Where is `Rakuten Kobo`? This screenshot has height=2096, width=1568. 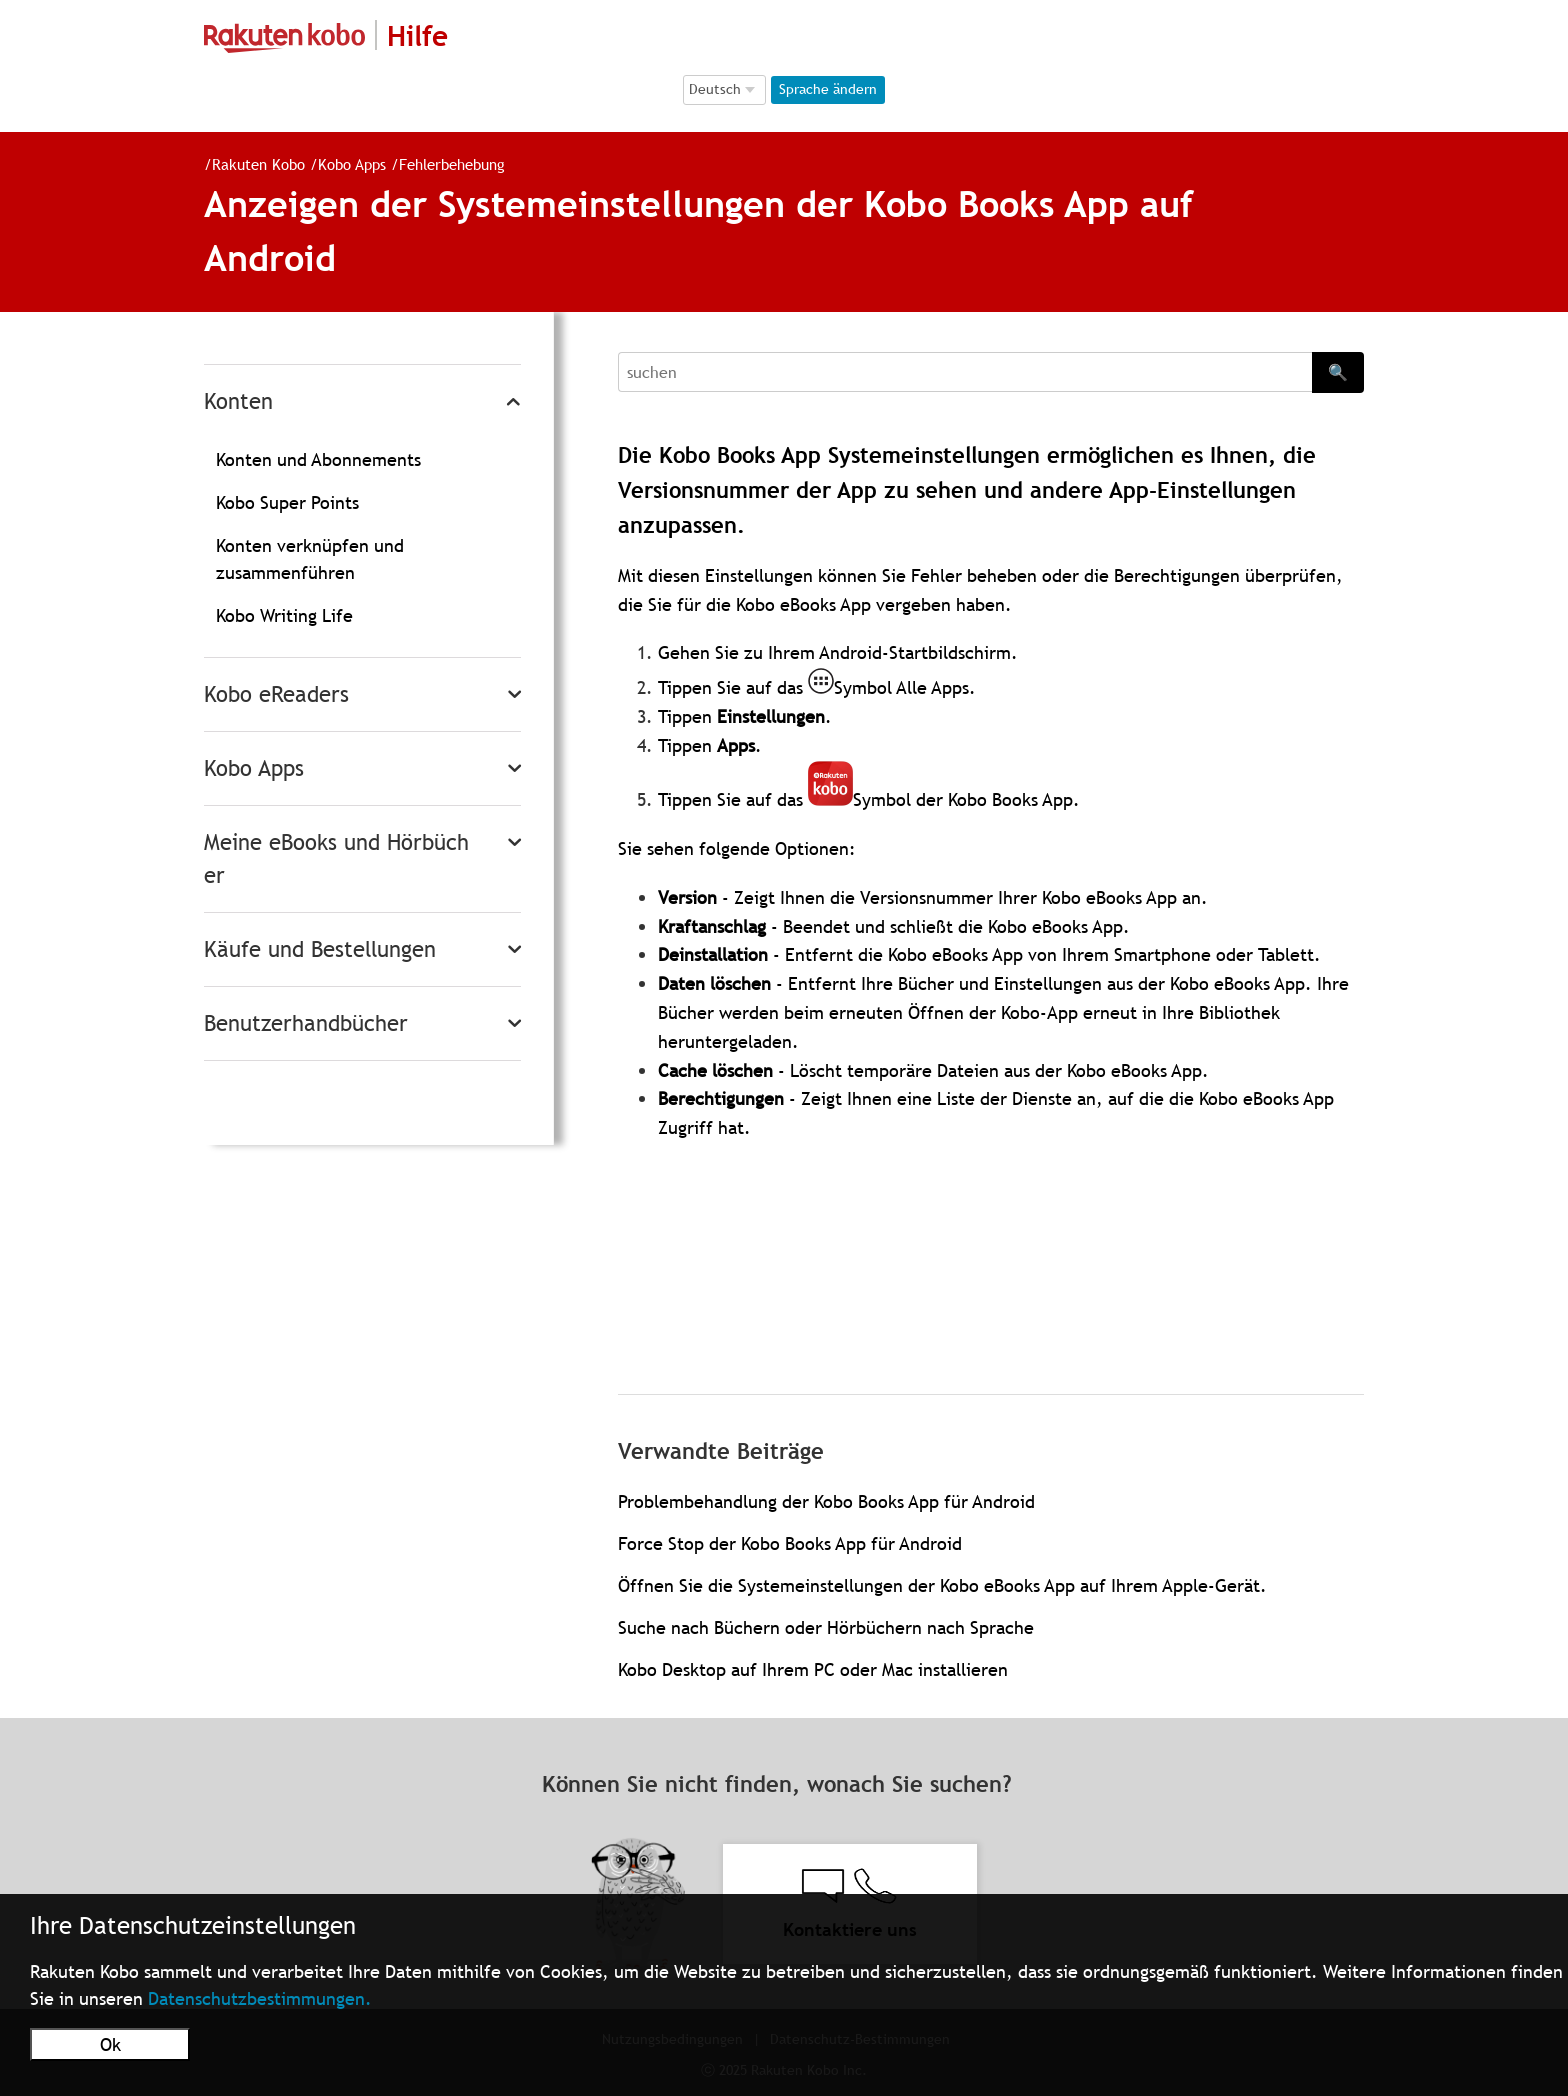
Rakuten Kobo is located at coordinates (258, 164).